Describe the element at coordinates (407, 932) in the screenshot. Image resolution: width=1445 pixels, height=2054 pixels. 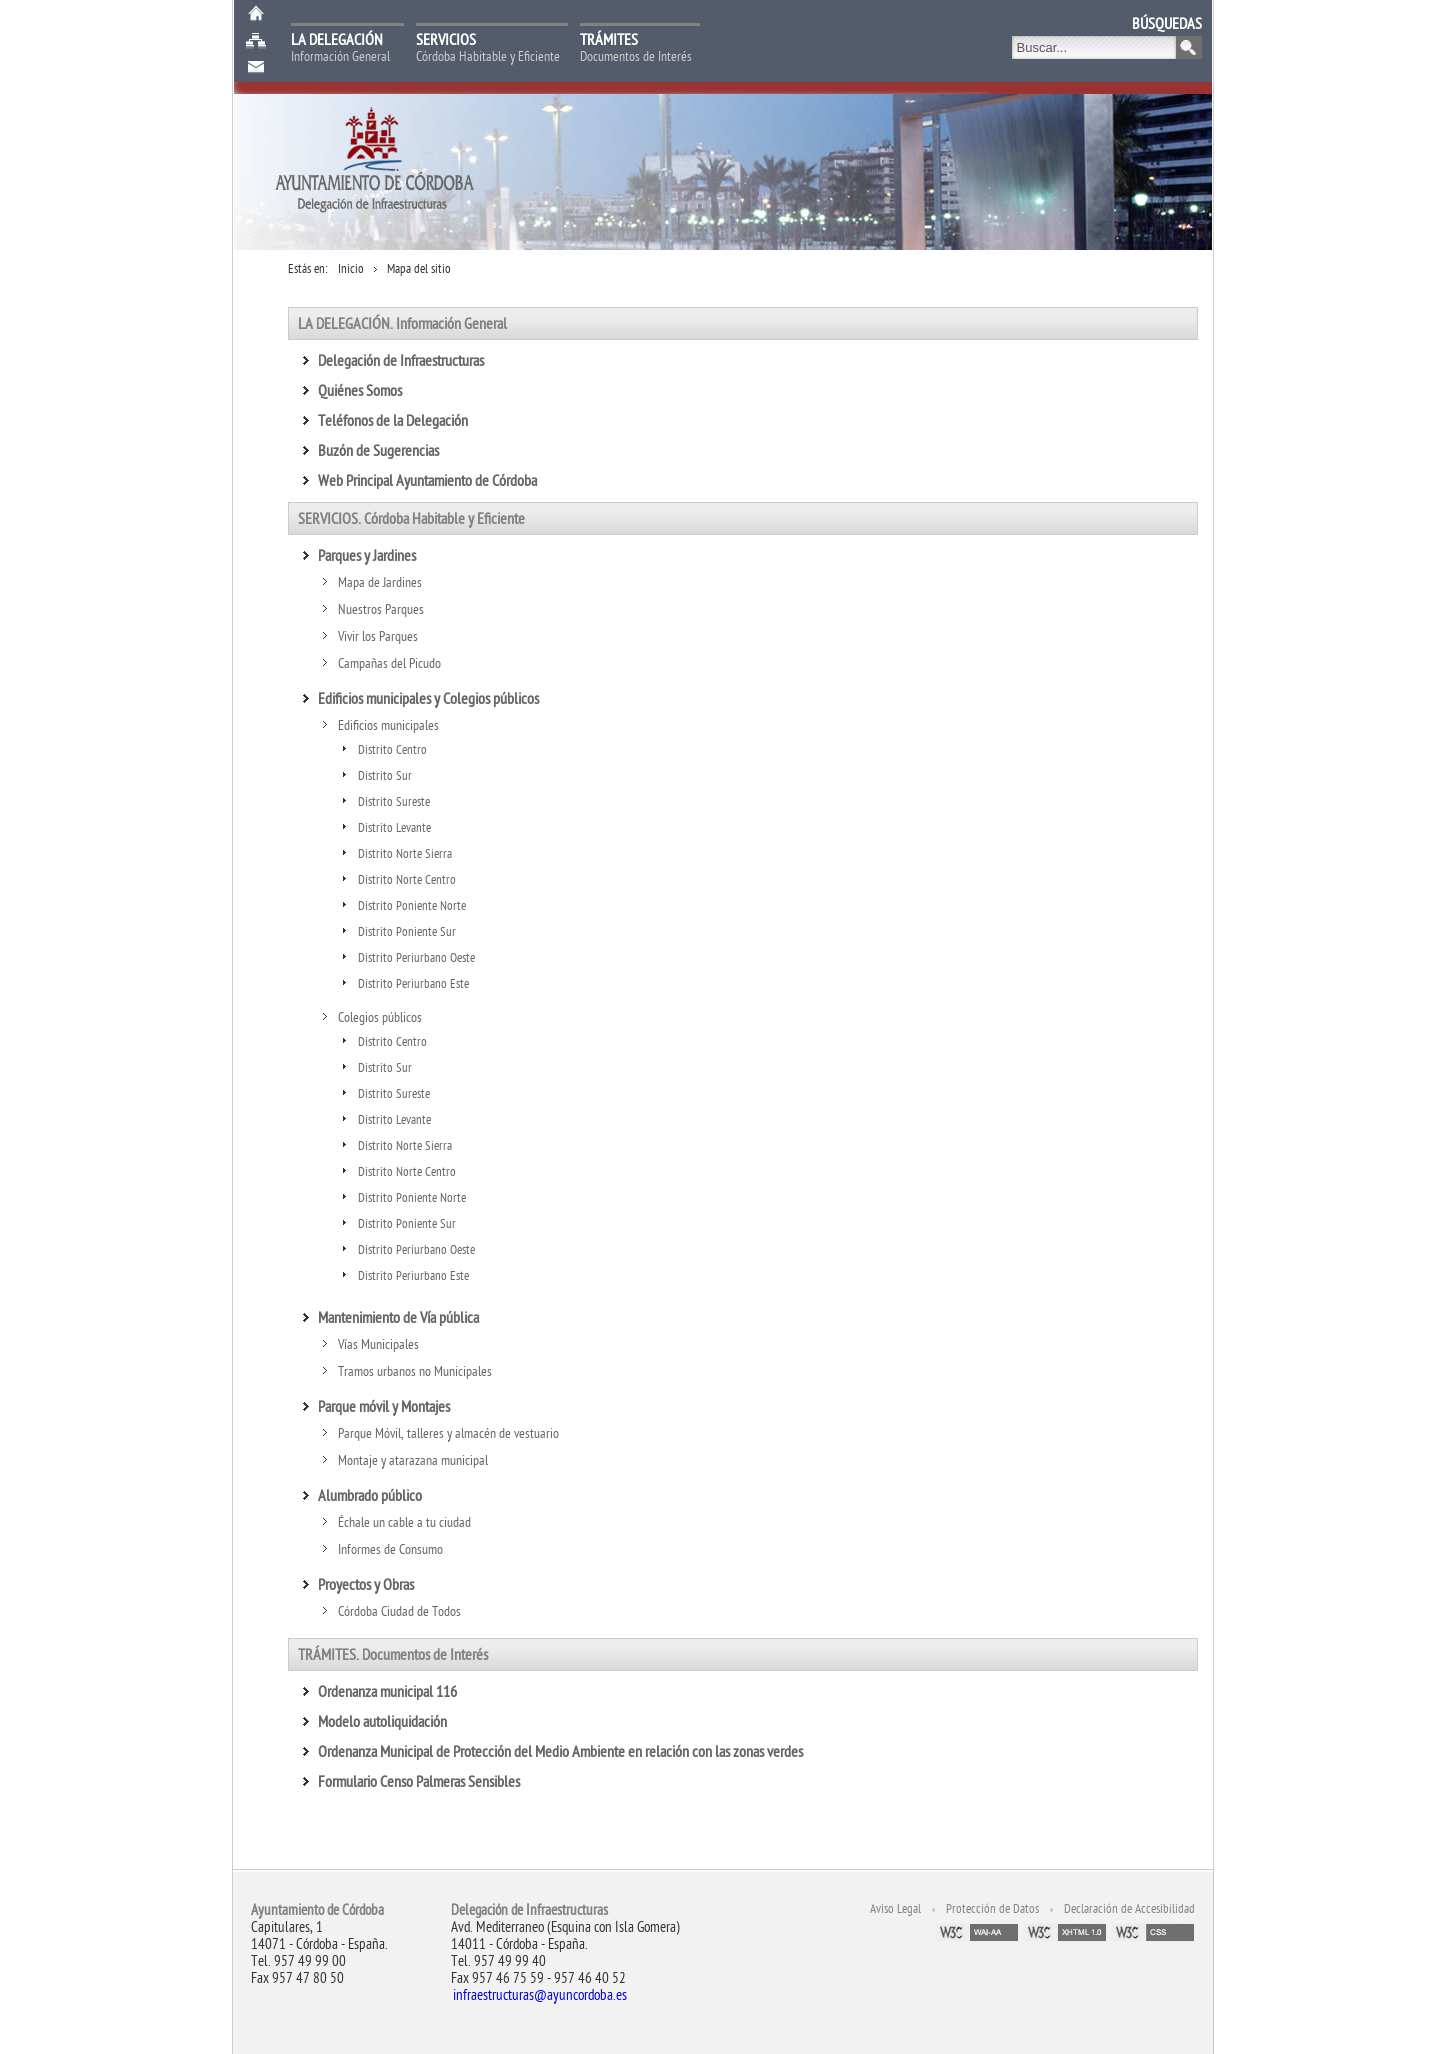
I see `Distrito Poniente Sur` at that location.